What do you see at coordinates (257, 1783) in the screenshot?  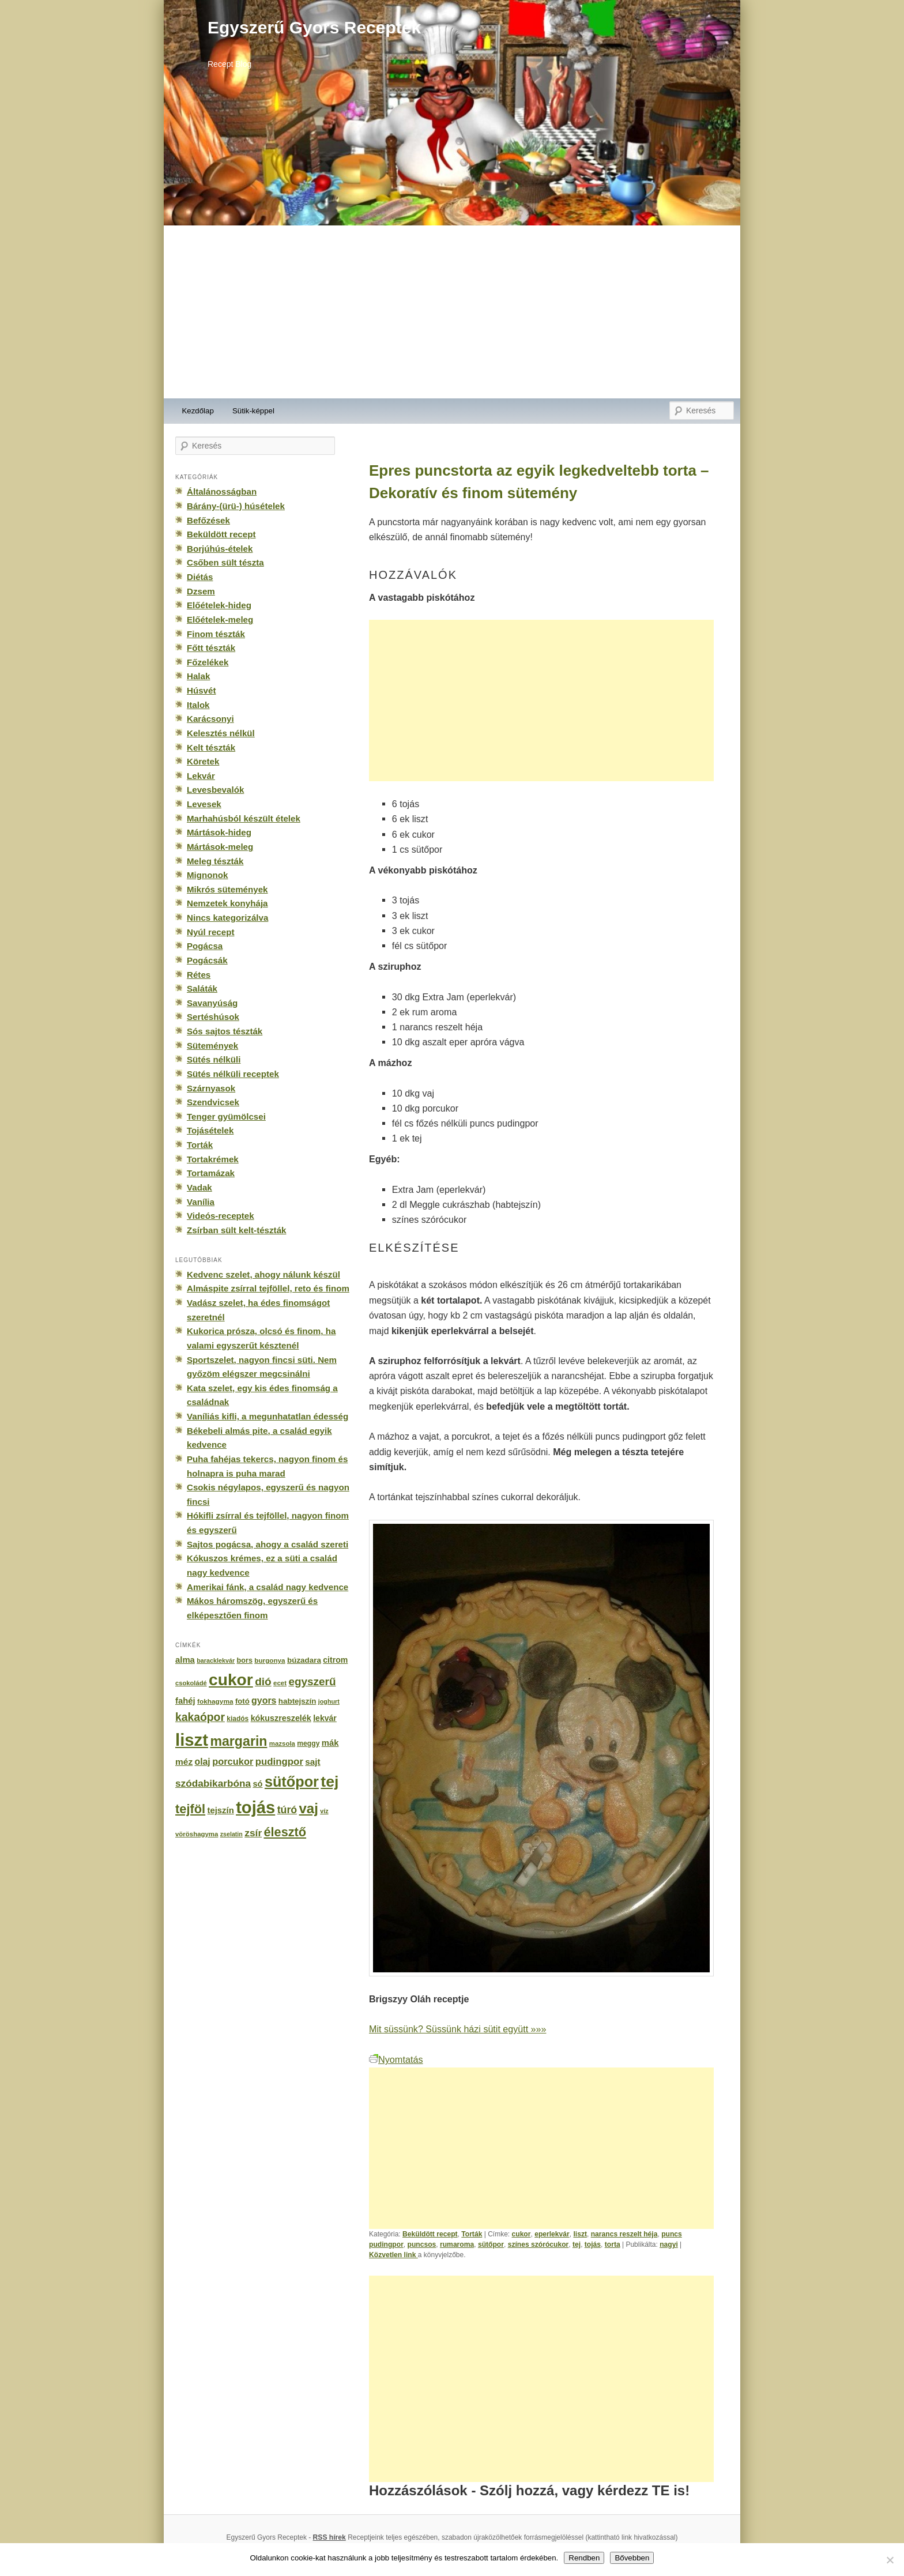 I see `só [só (249 elem)]` at bounding box center [257, 1783].